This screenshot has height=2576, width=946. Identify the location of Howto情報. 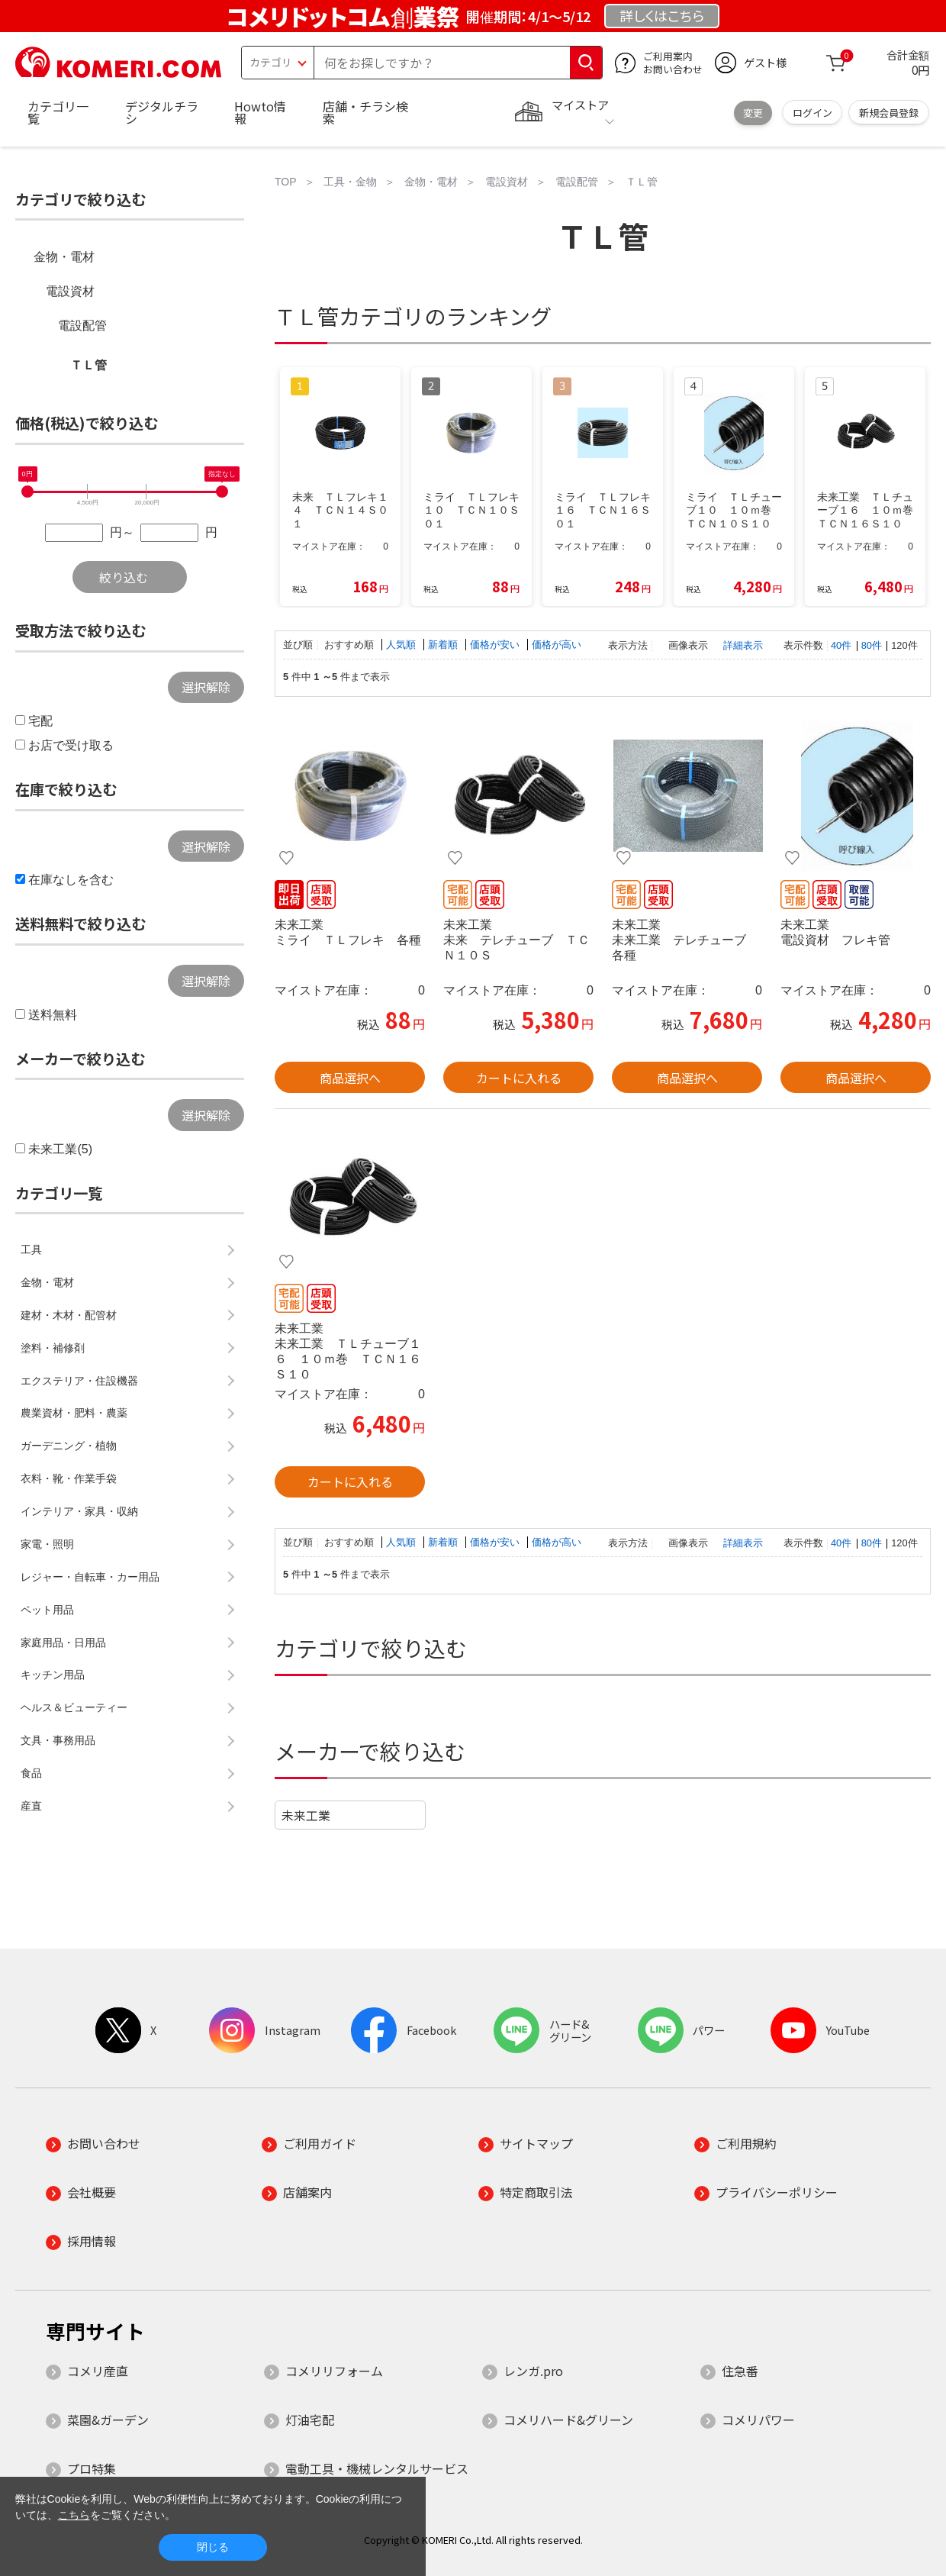
(260, 112).